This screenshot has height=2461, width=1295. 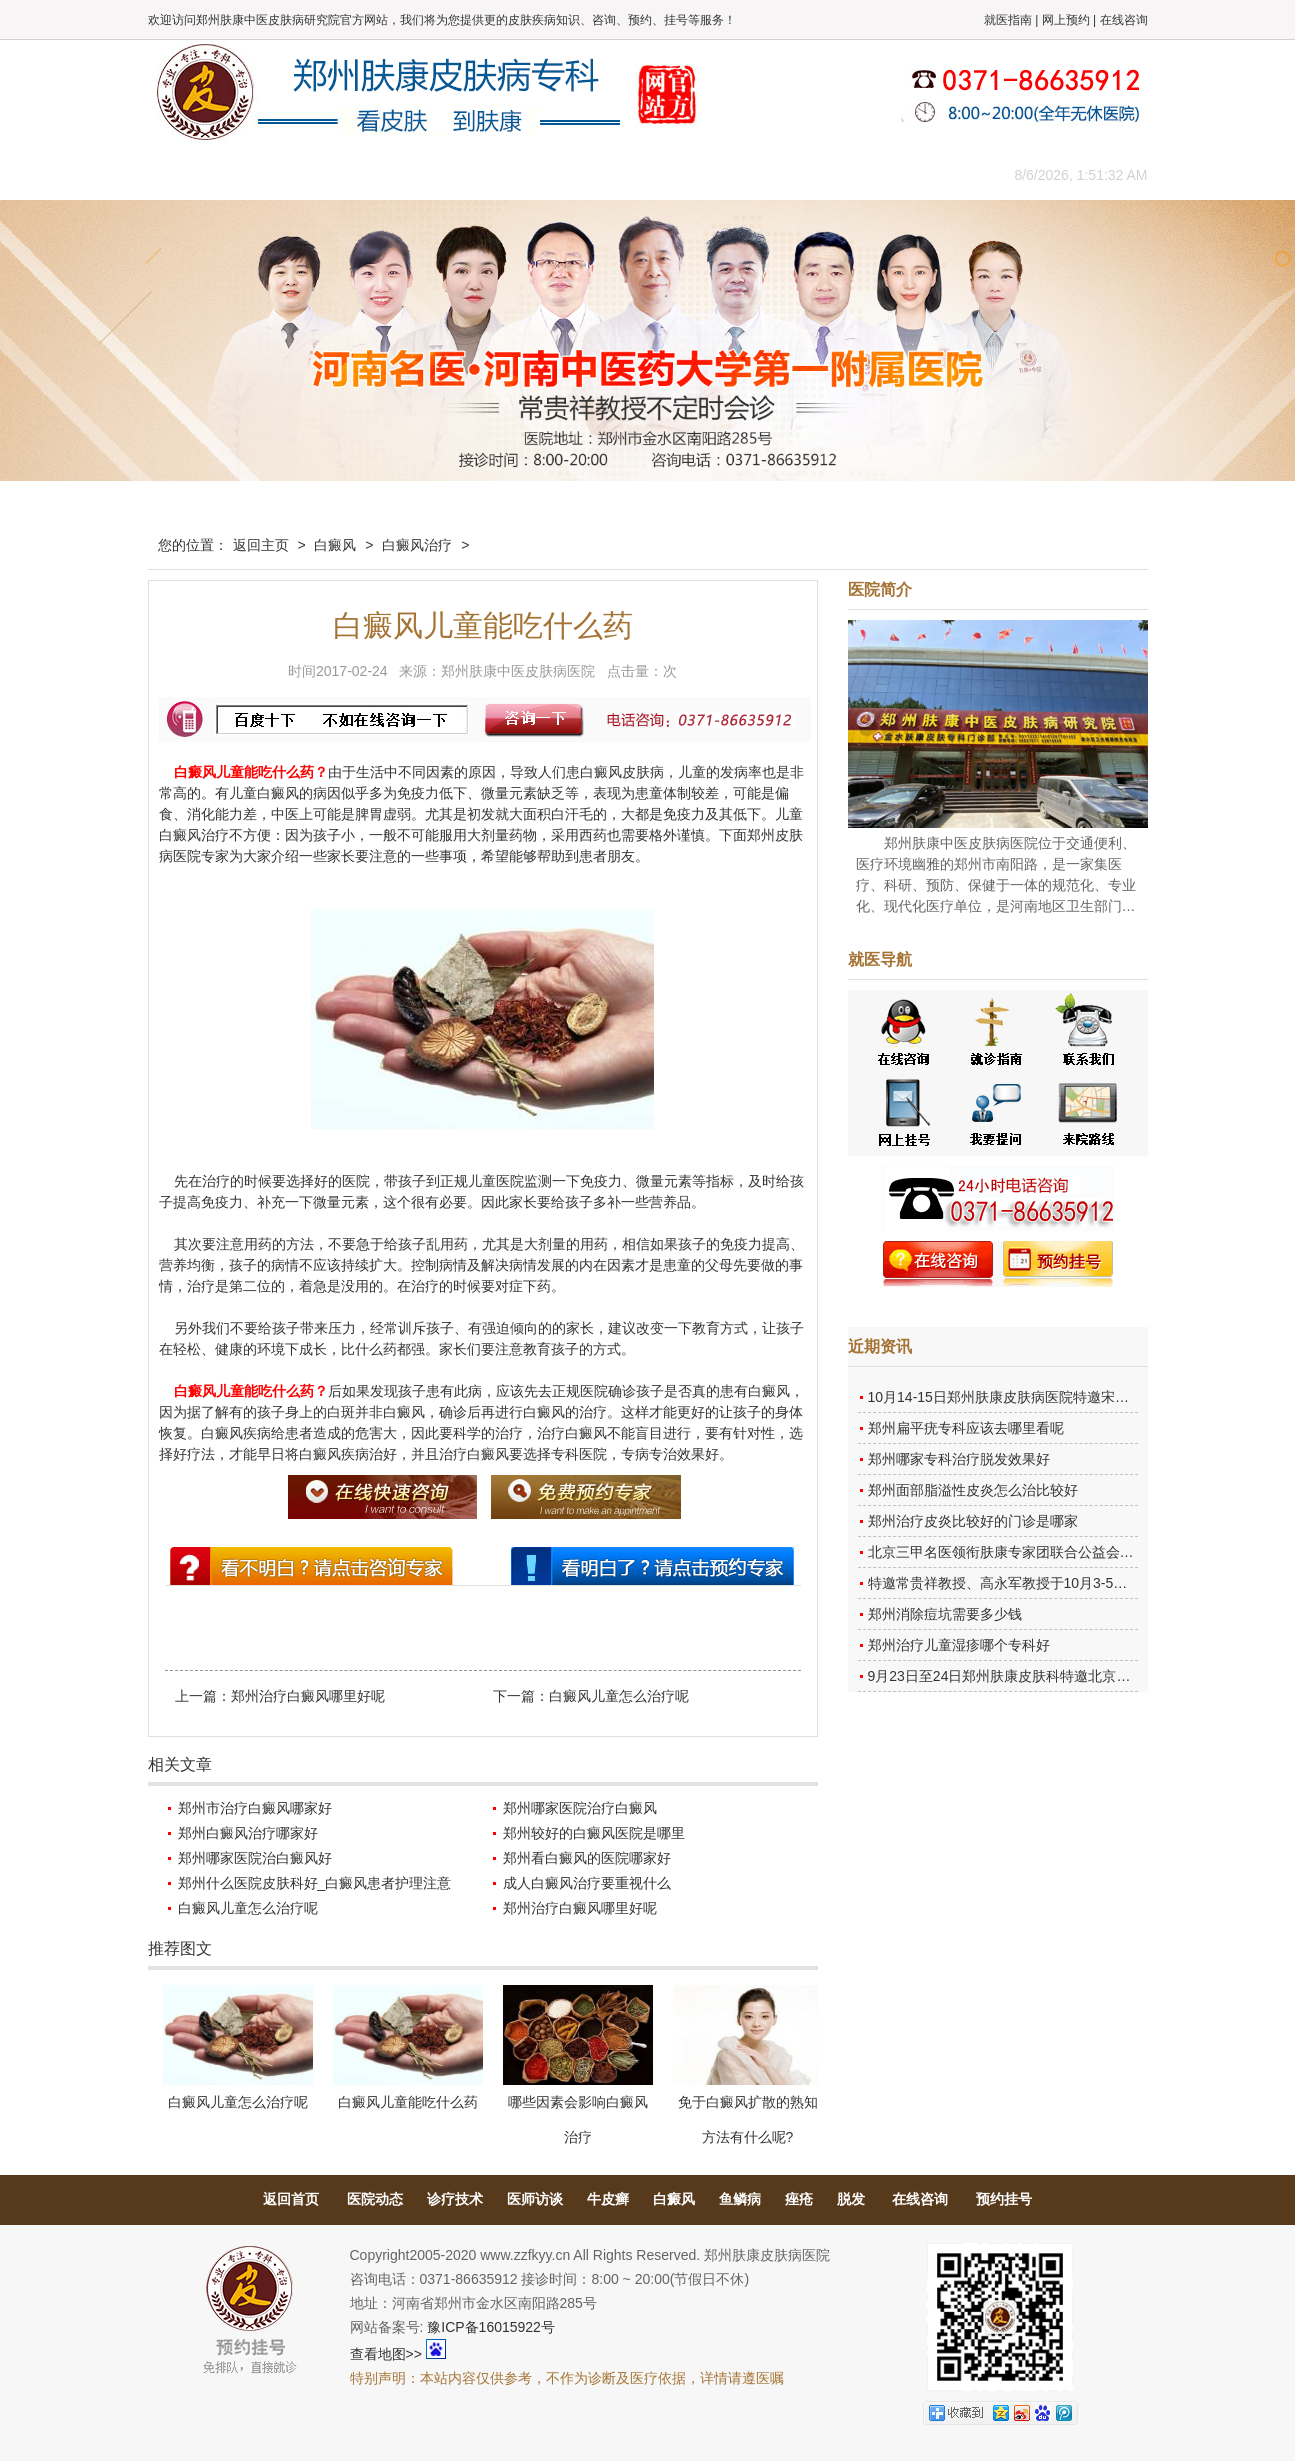 I want to click on 成人白癜风治疗要重视什么, so click(x=587, y=1883).